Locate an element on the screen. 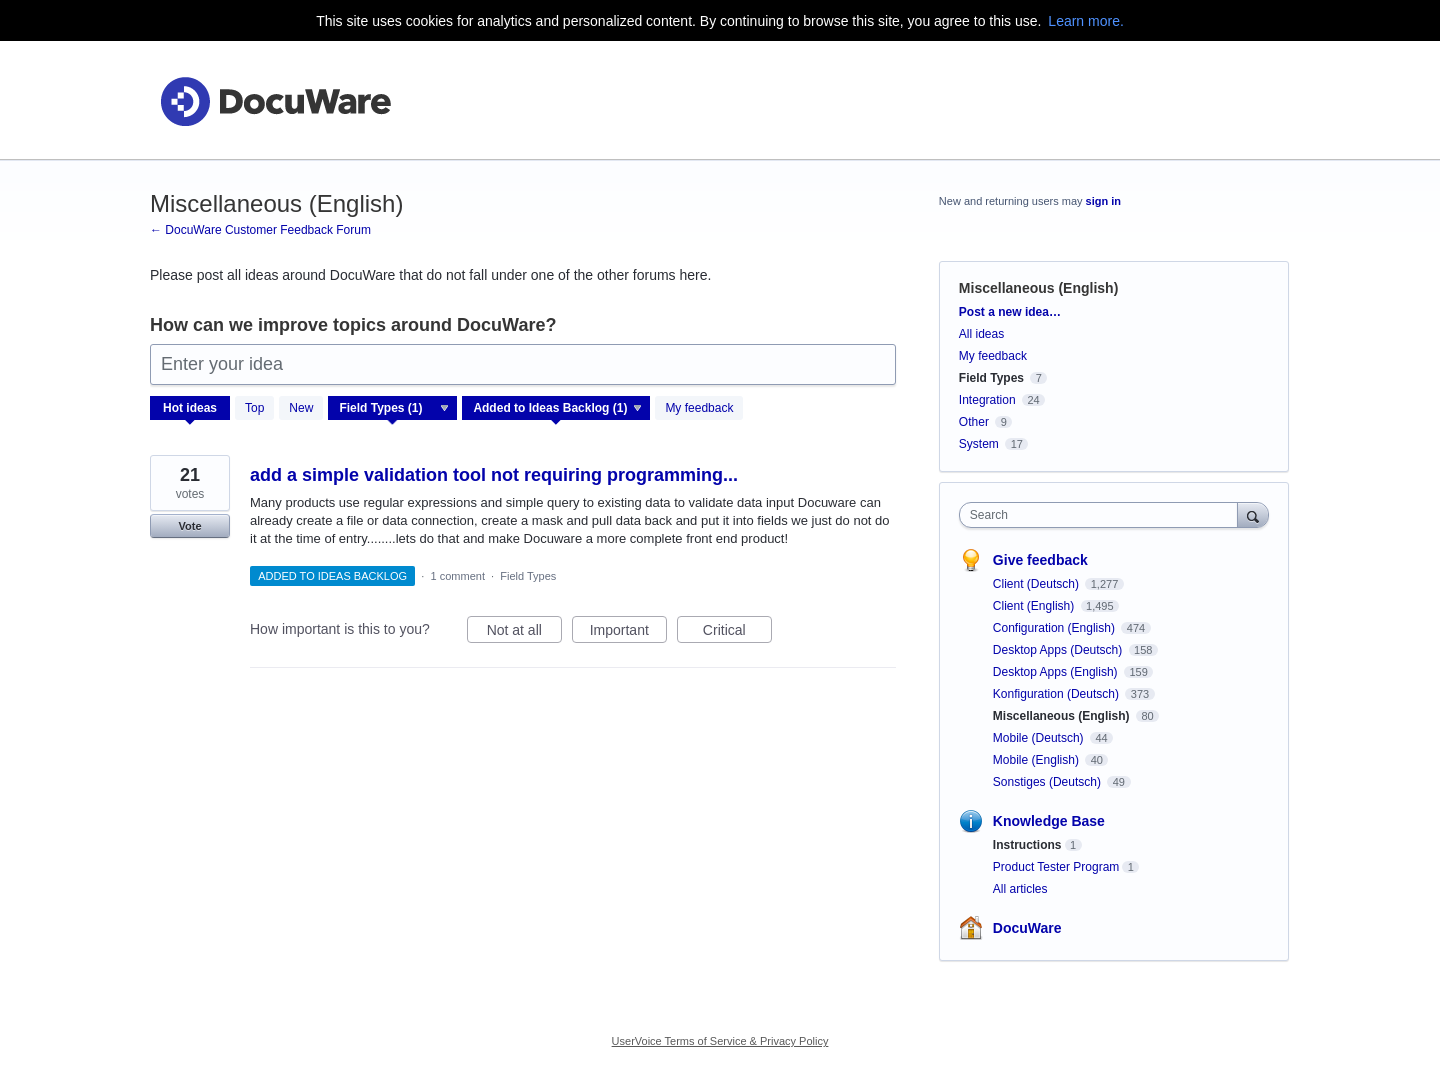 The height and width of the screenshot is (1087, 1440). Configuration (English) is located at coordinates (1055, 628).